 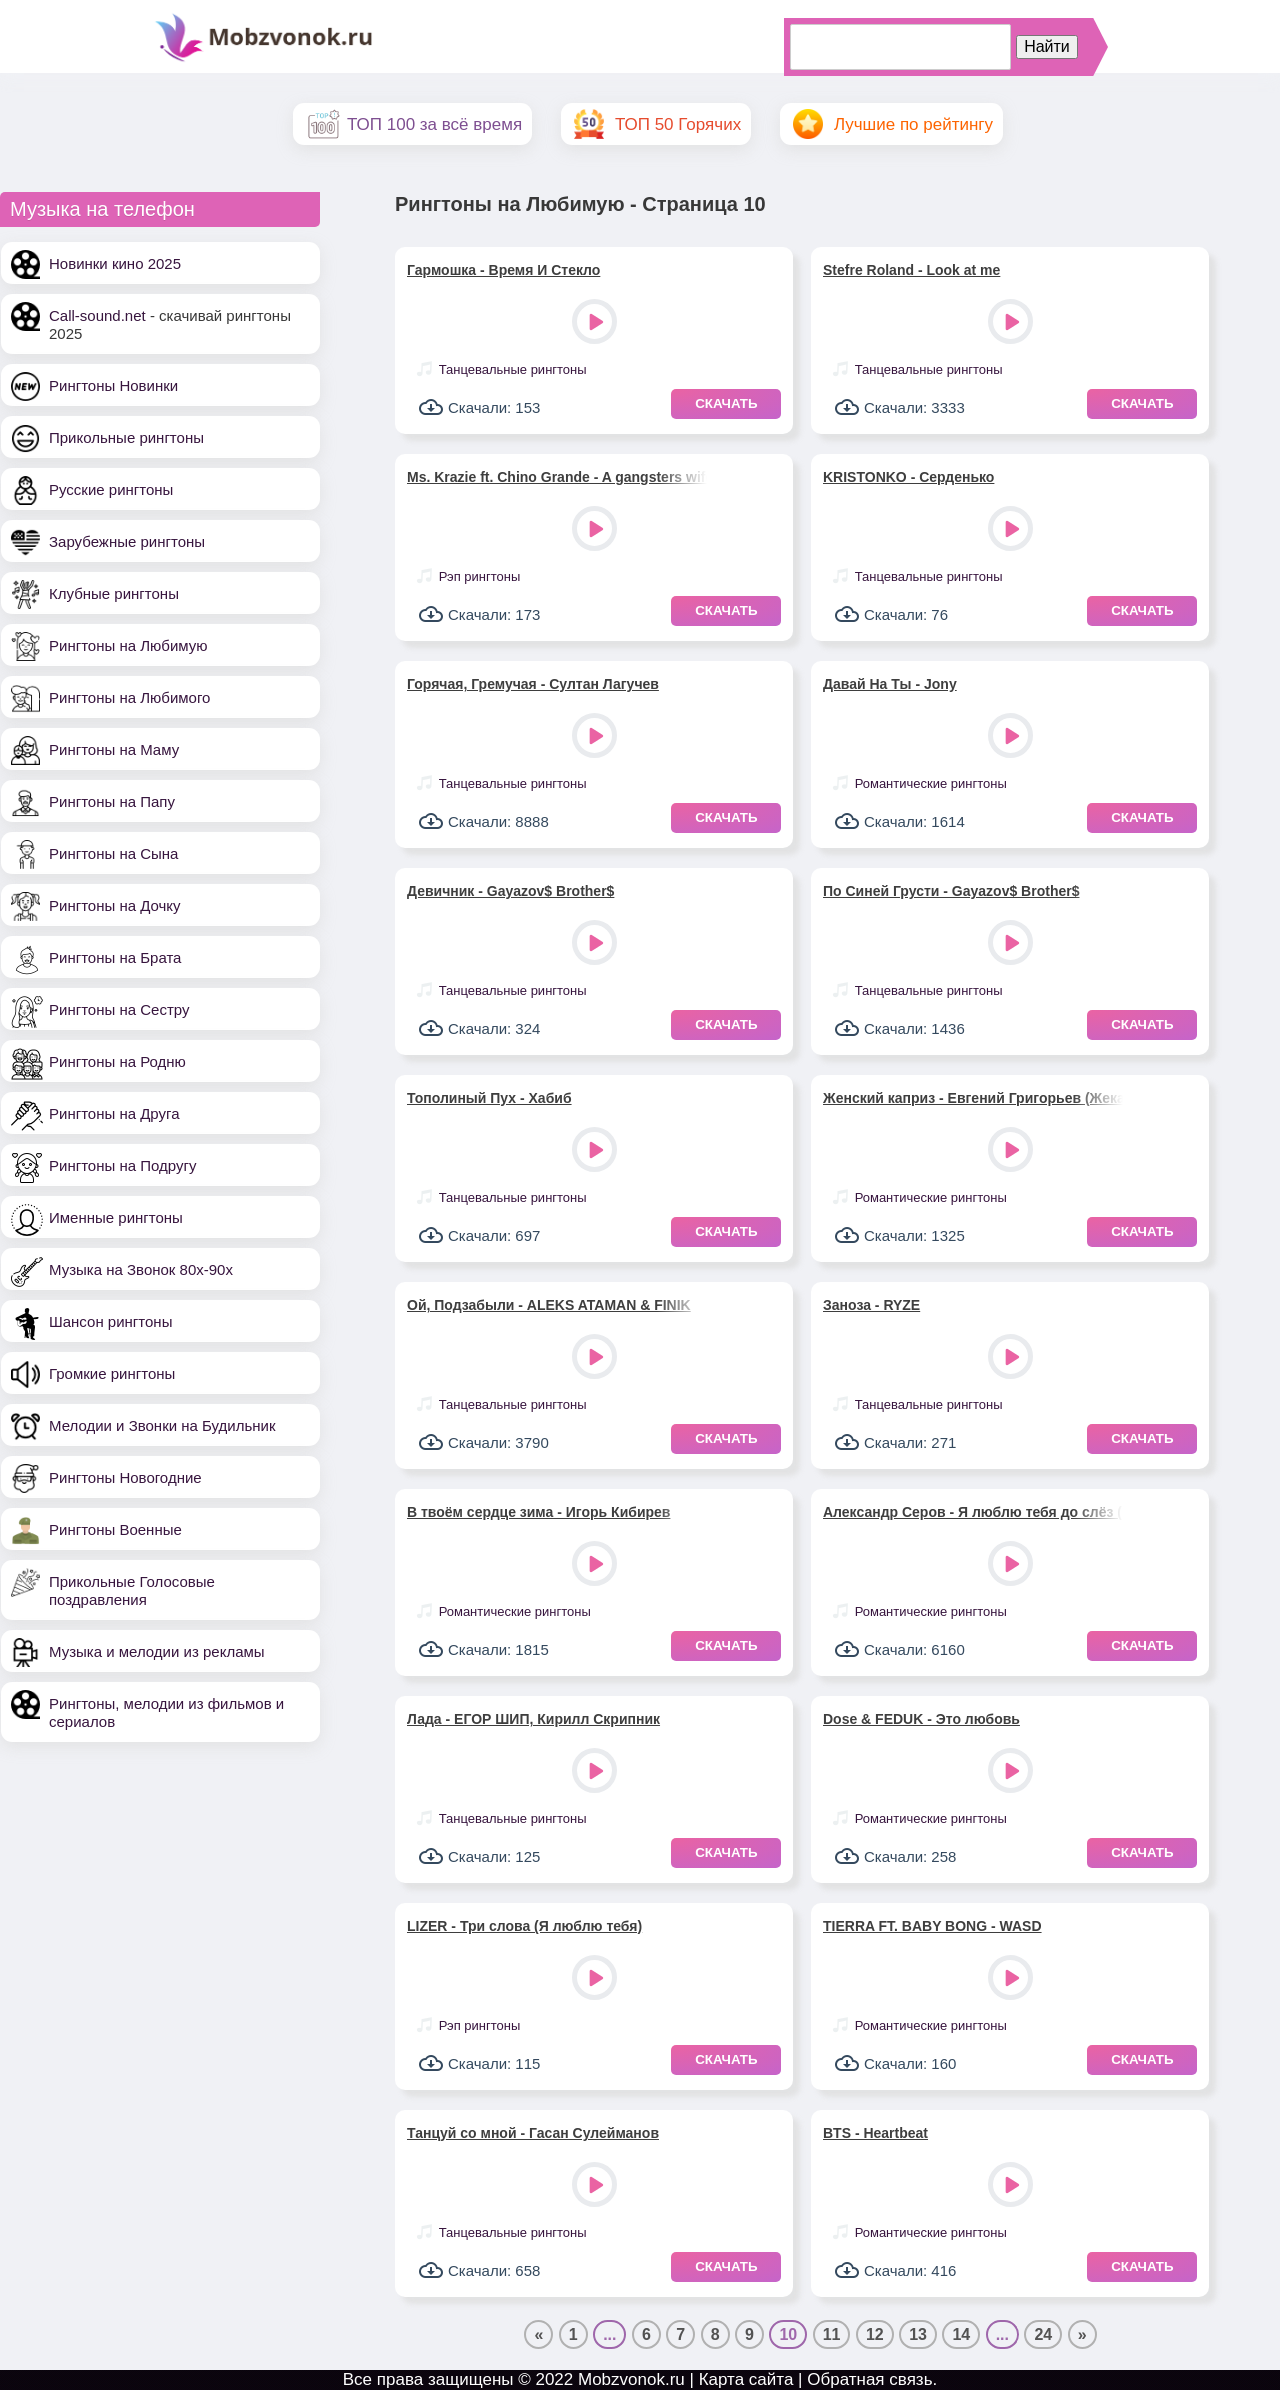 What do you see at coordinates (132, 1590) in the screenshot?
I see `Прикольные Голосовые поздравления` at bounding box center [132, 1590].